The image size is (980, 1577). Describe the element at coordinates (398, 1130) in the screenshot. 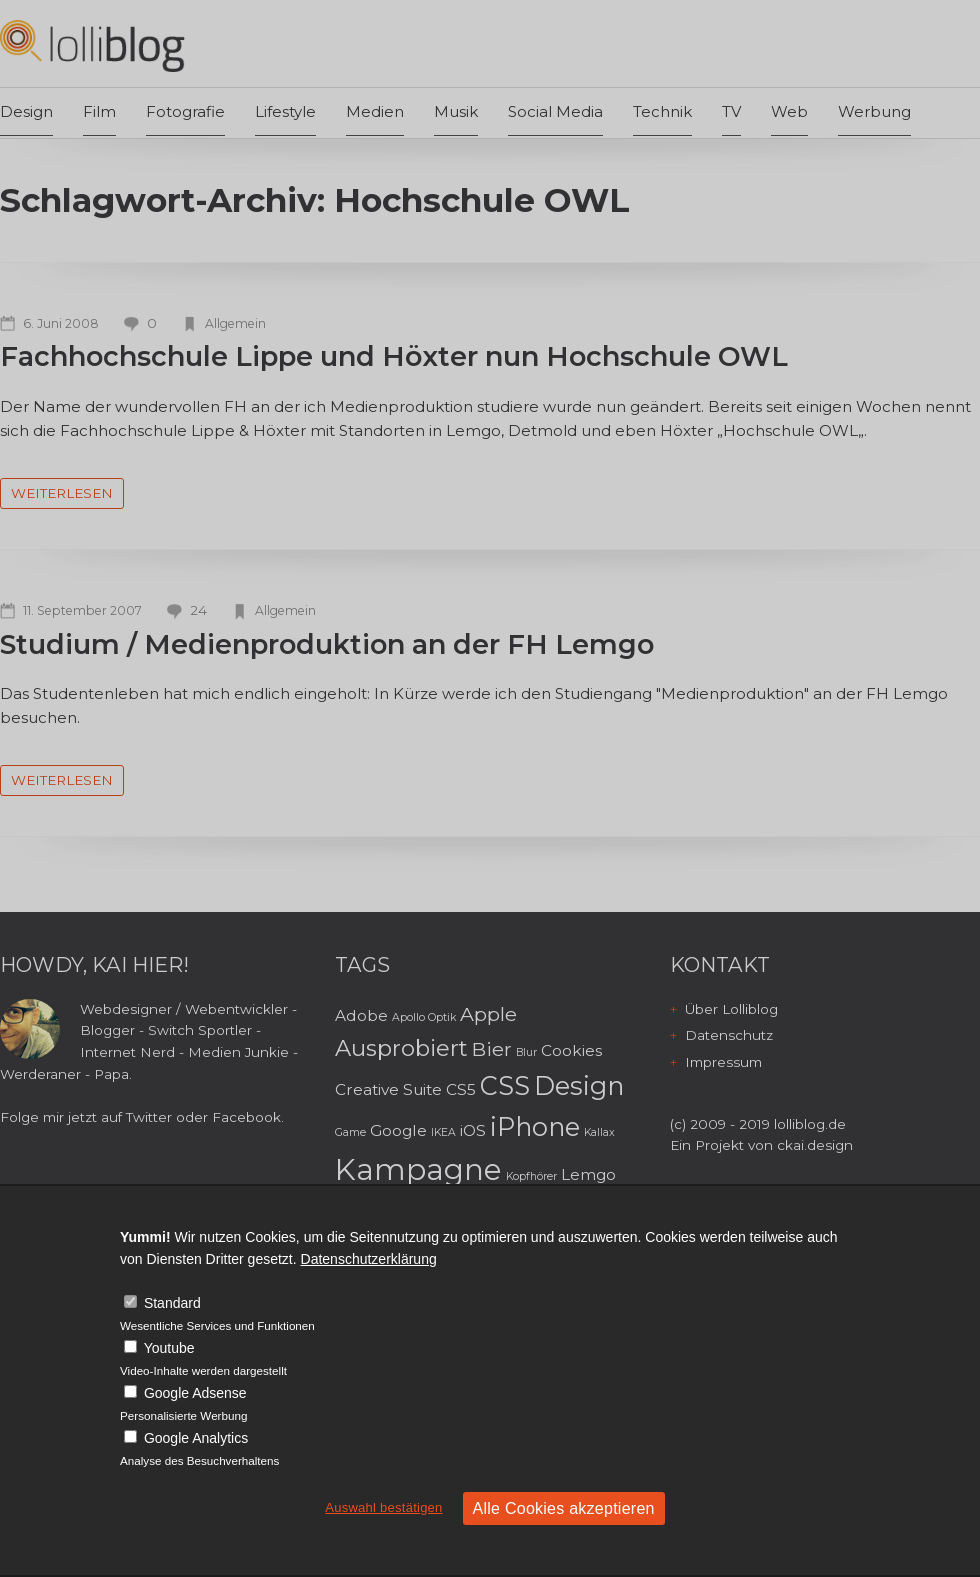

I see `Google [Google (3 Einträge)]` at that location.